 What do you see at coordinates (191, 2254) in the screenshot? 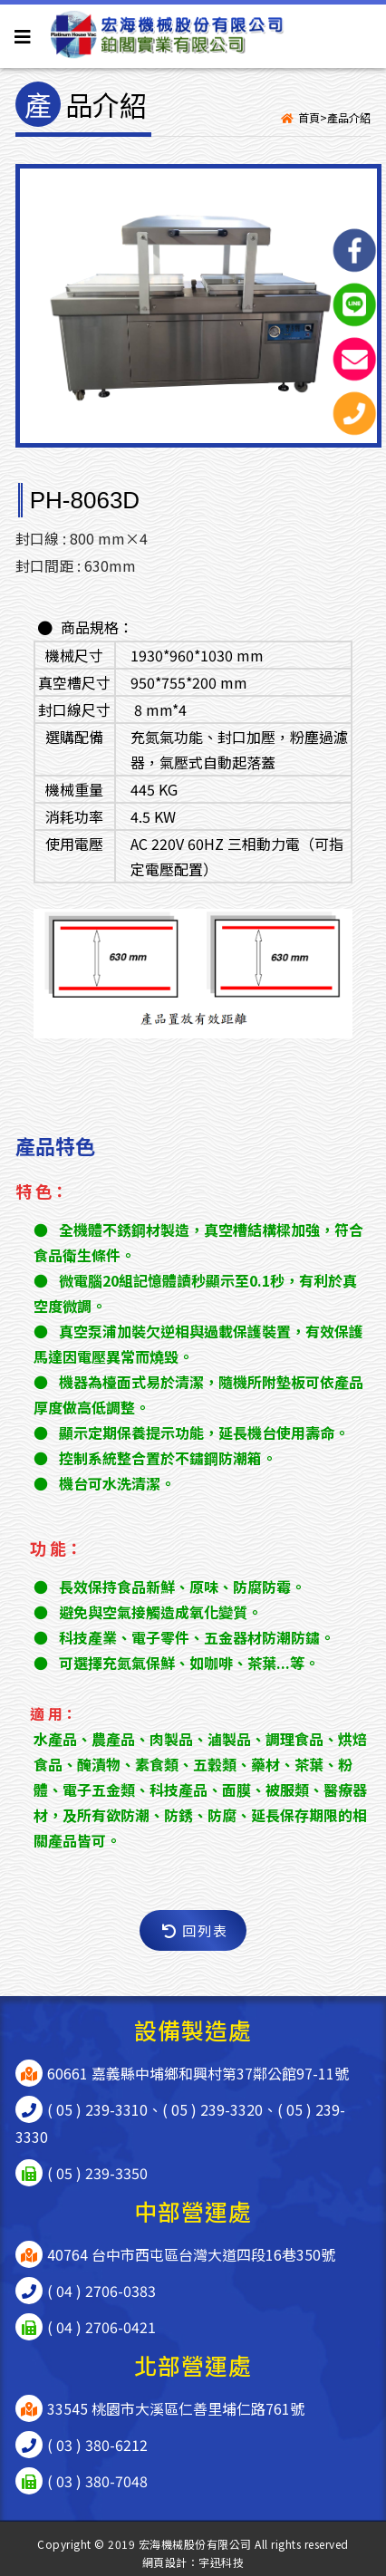
I see `40764 台中市西屯區台灣大道四段16巷350號` at bounding box center [191, 2254].